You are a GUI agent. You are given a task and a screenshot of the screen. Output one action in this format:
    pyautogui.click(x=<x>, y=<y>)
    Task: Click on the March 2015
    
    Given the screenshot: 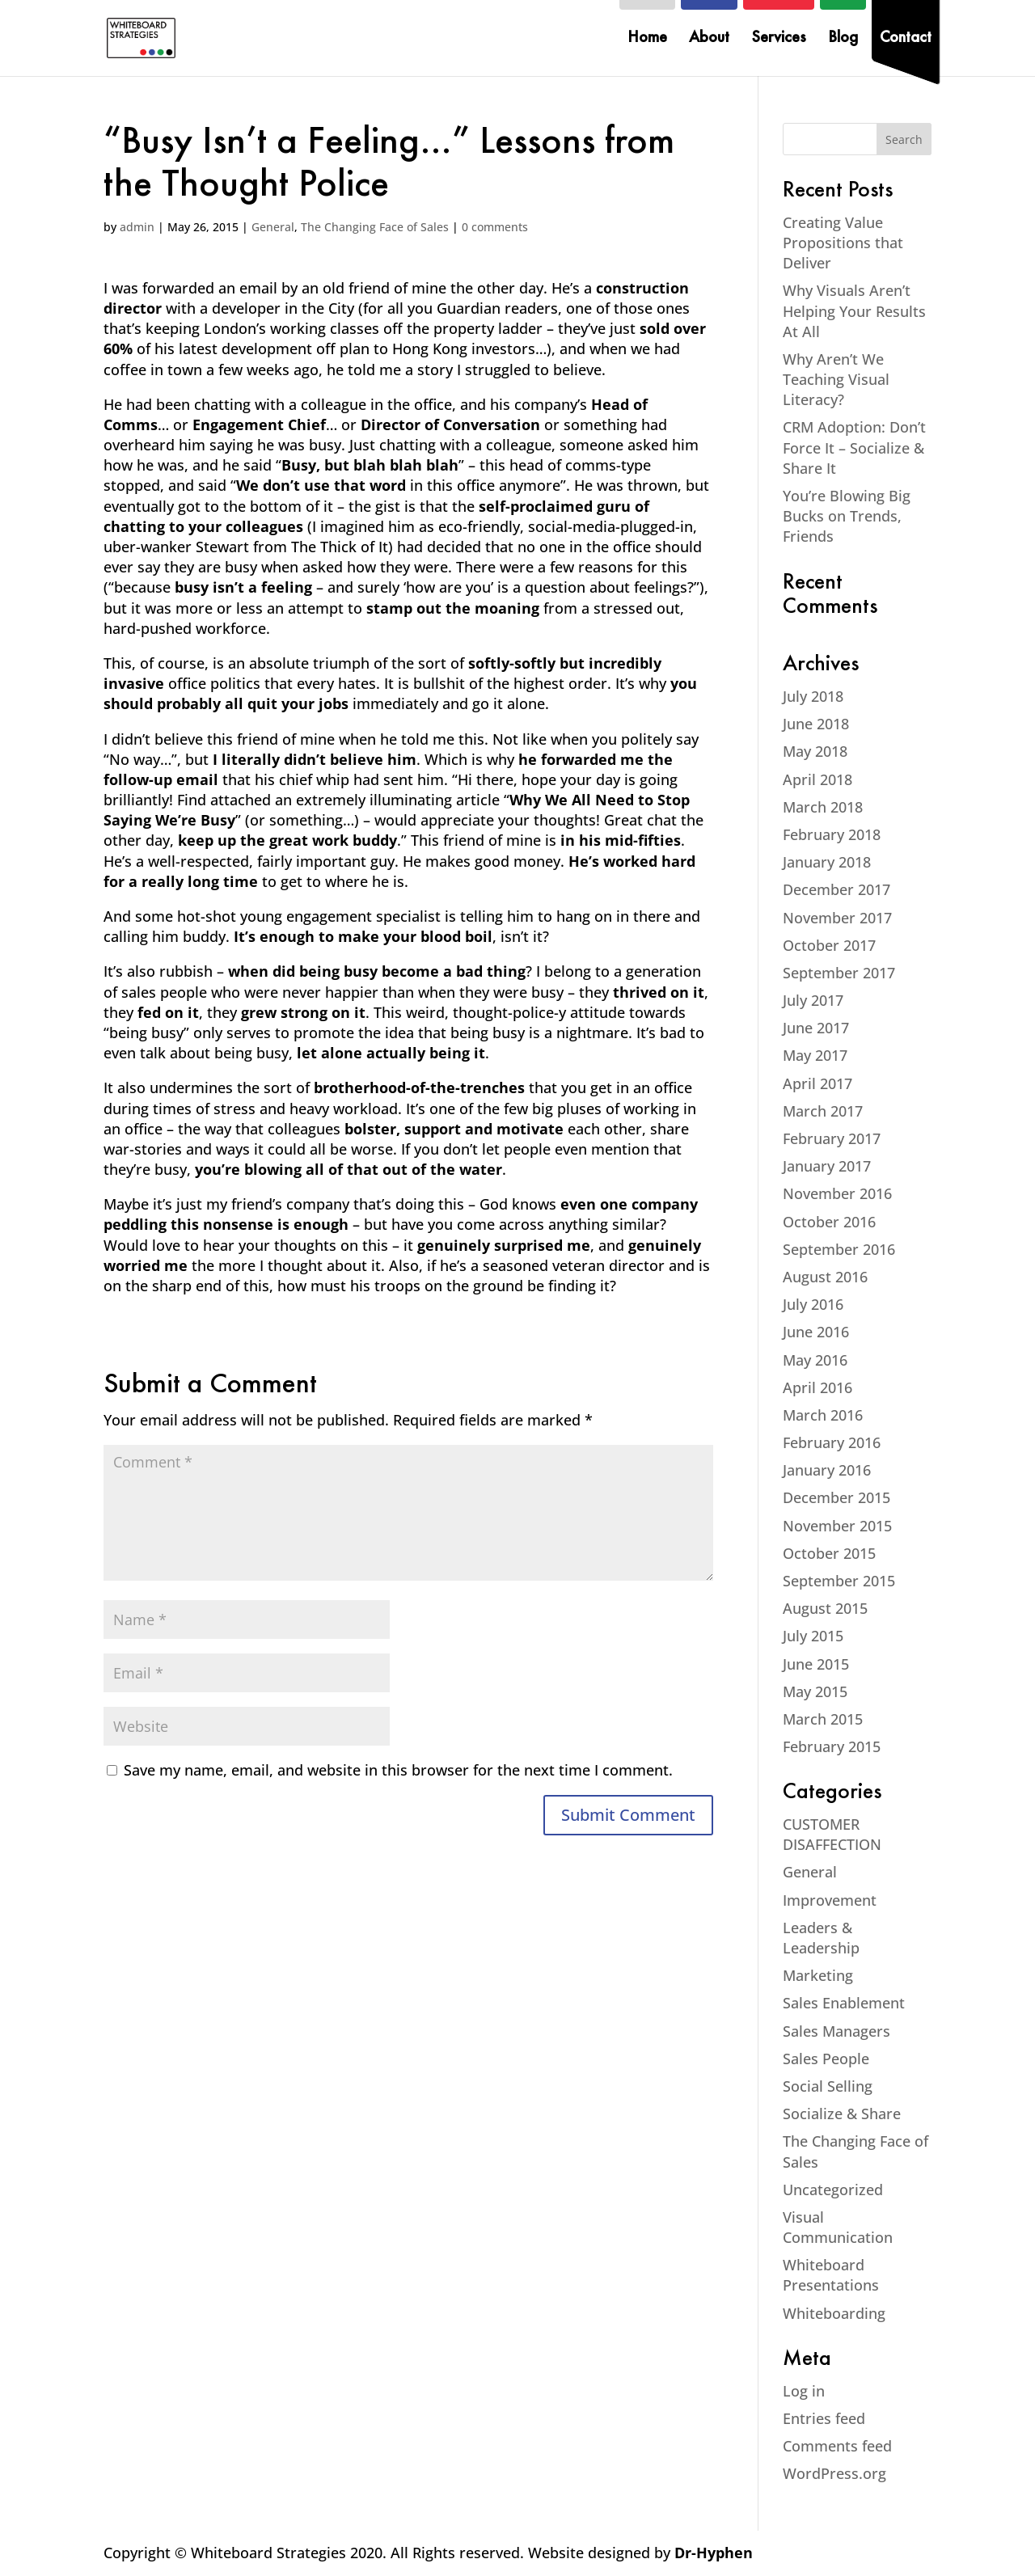 What is the action you would take?
    pyautogui.click(x=823, y=1719)
    